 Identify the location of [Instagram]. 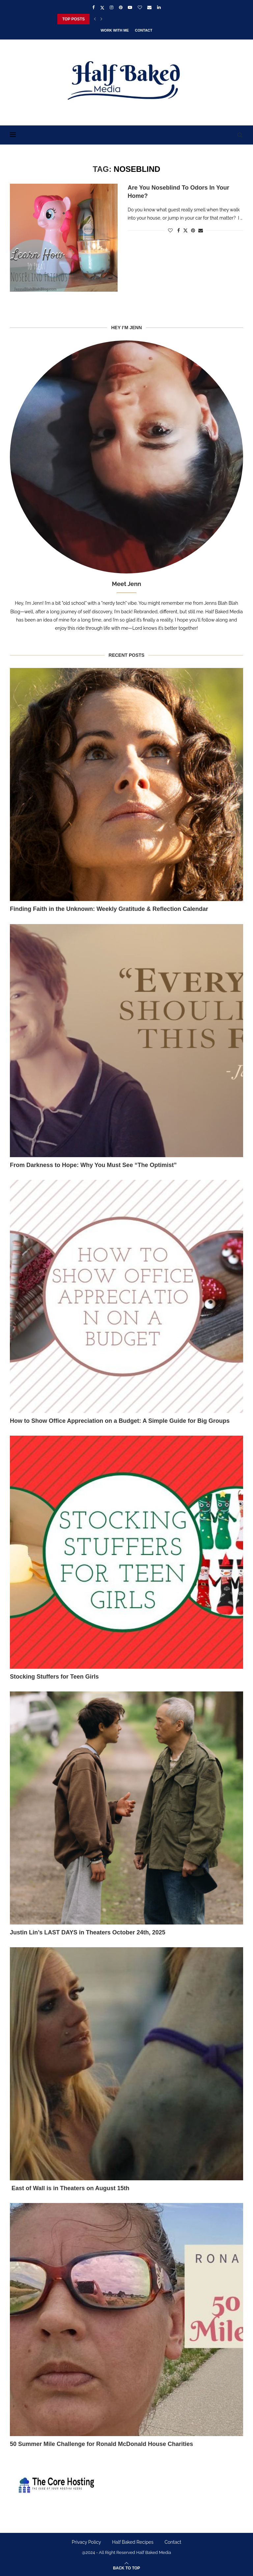
(111, 7).